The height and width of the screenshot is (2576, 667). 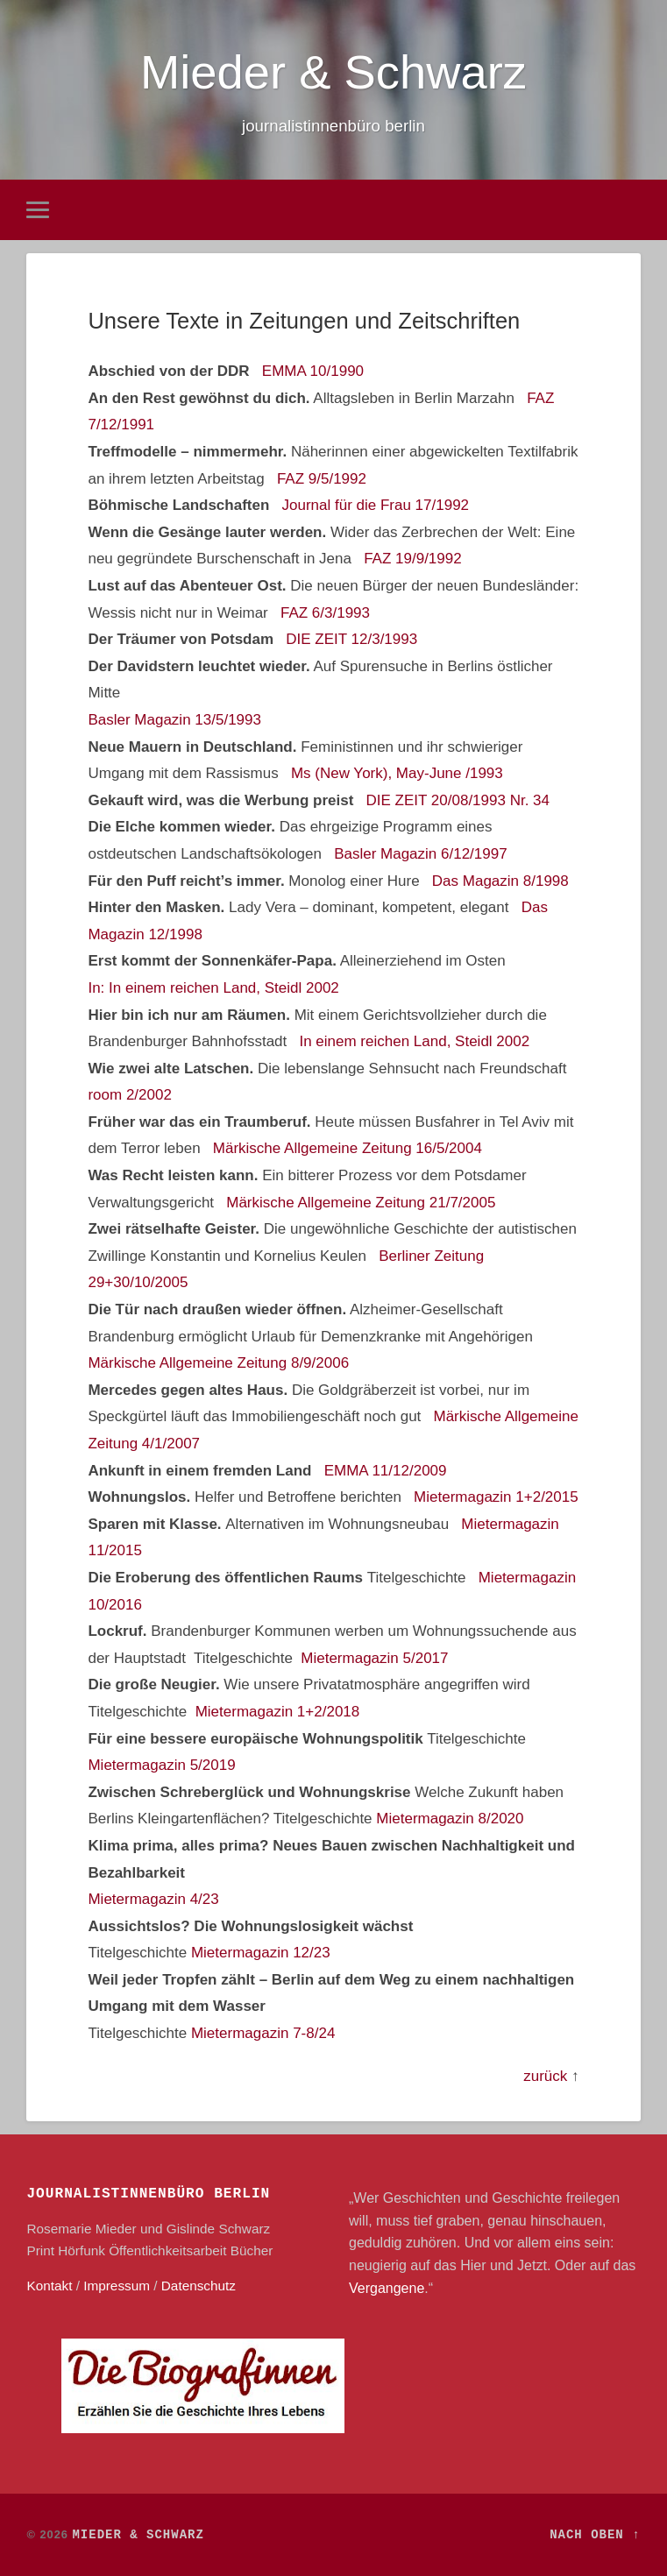 What do you see at coordinates (49, 2285) in the screenshot?
I see `Kontakt` at bounding box center [49, 2285].